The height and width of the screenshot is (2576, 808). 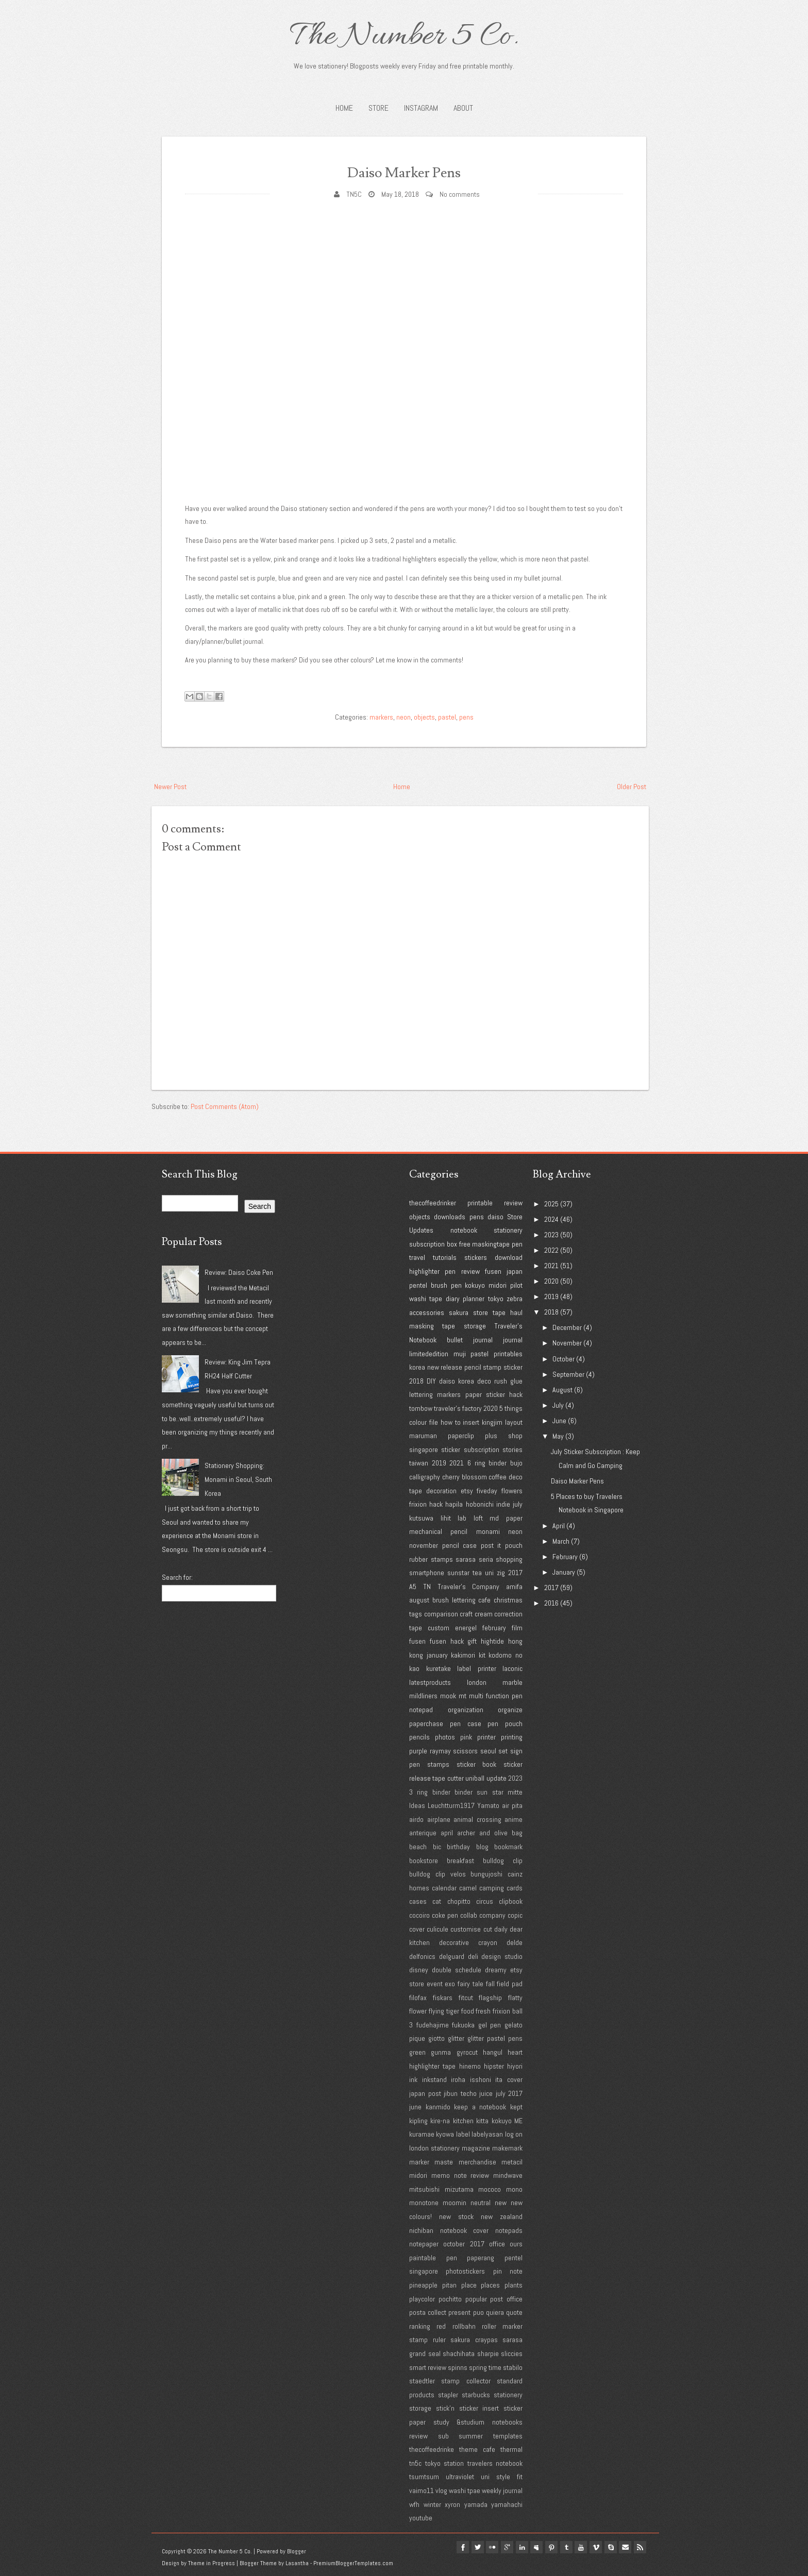 What do you see at coordinates (499, 1312) in the screenshot?
I see `tape` at bounding box center [499, 1312].